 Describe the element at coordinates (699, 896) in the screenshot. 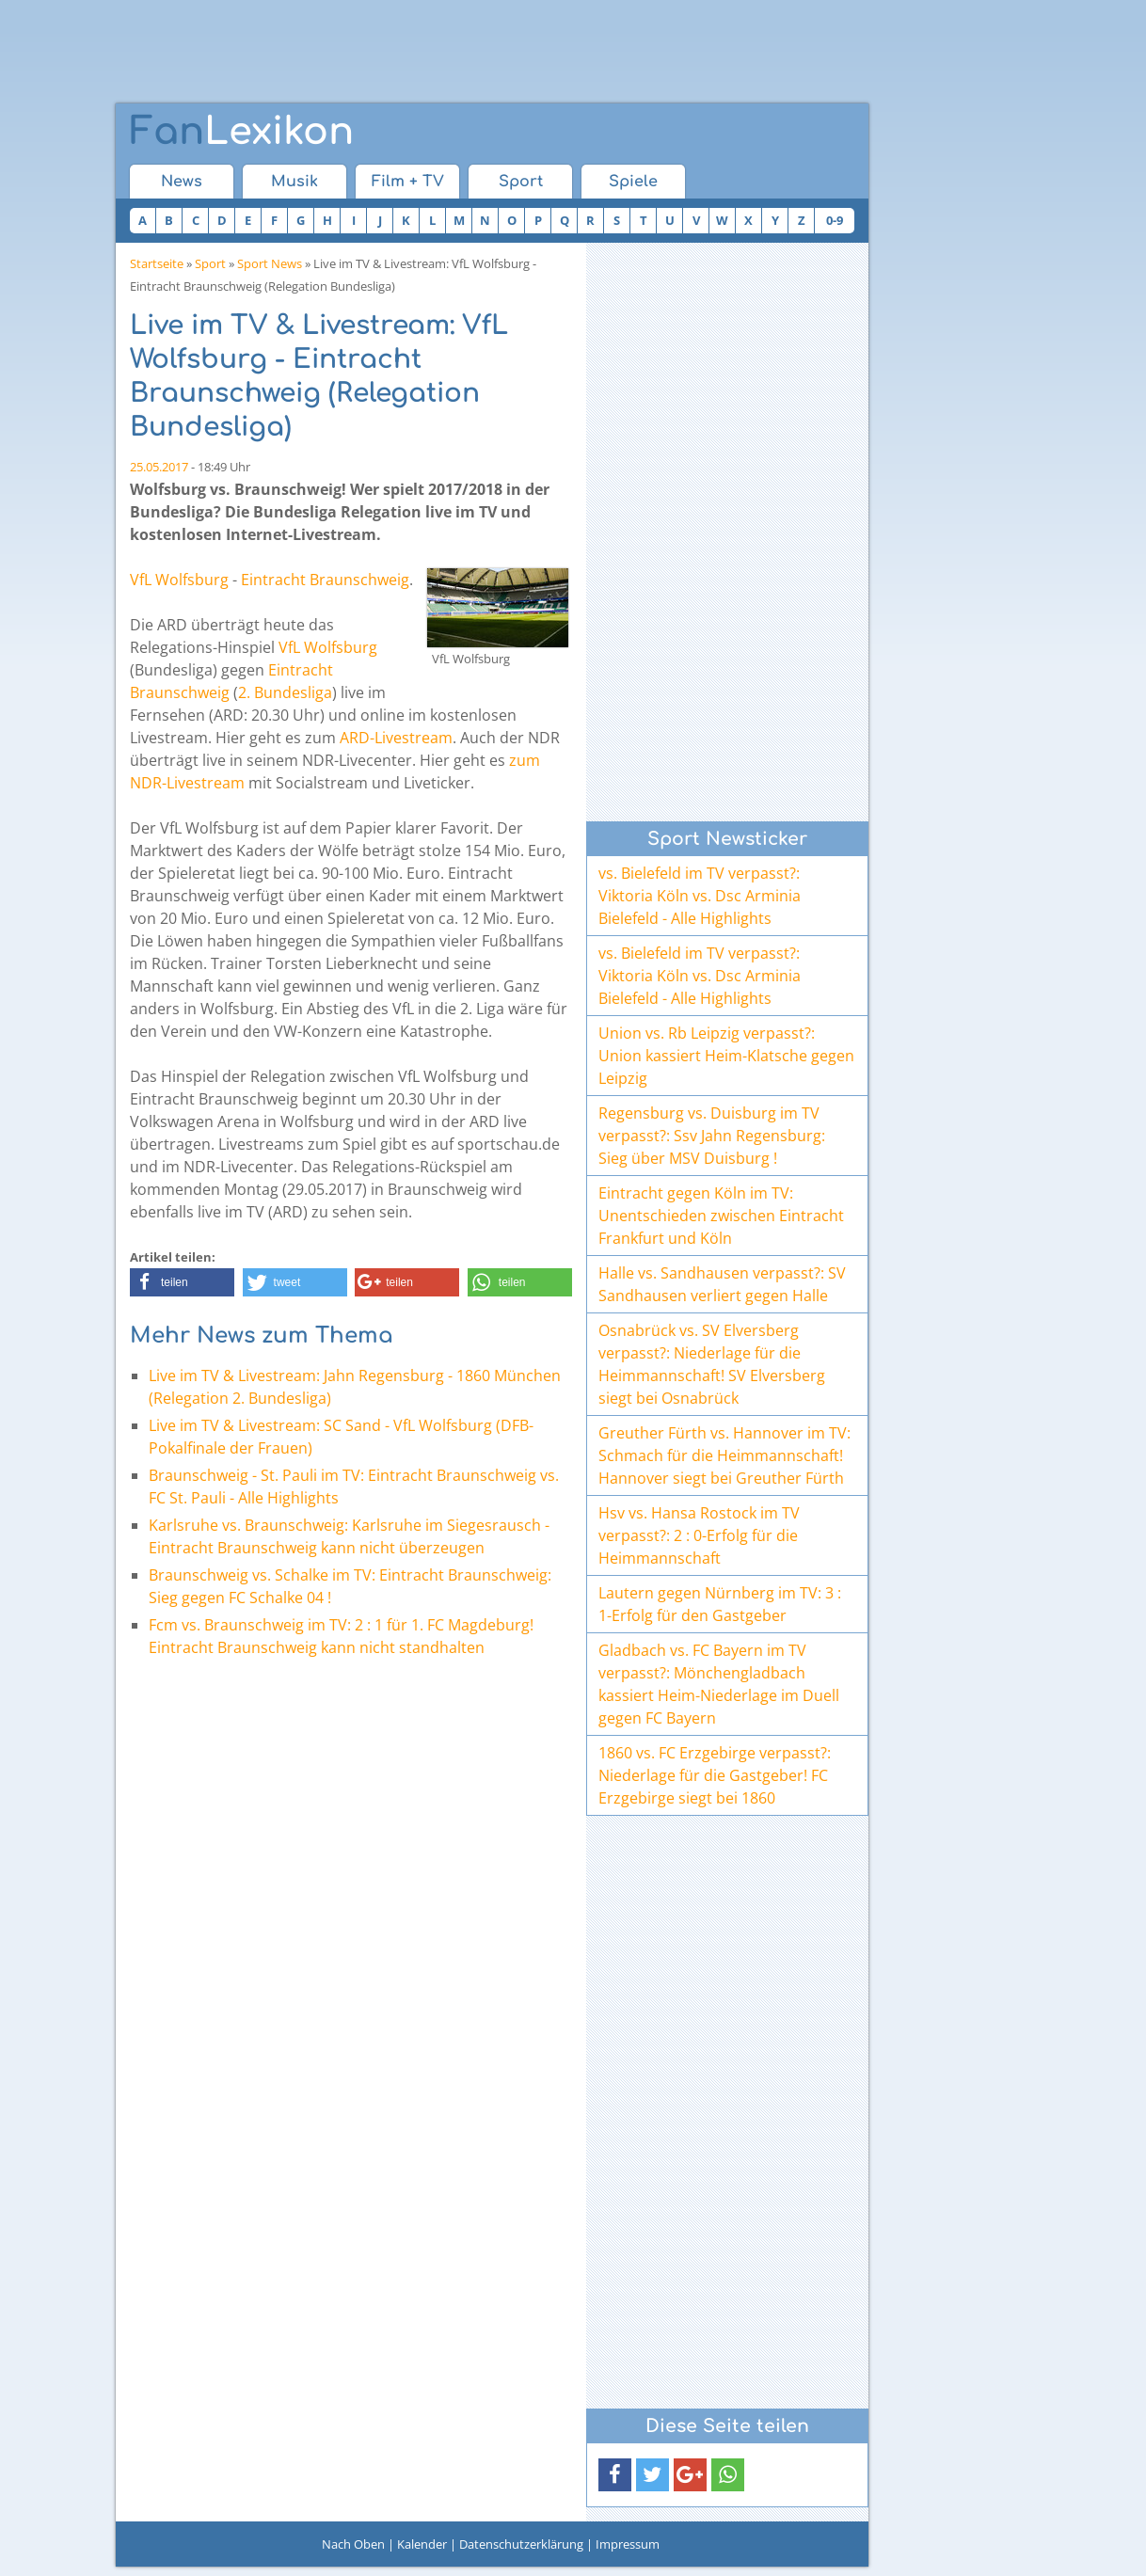

I see `vs. Bielefeld im TV verpasst?: Viktoria Köln vs. Dsc Arminia Bielefeld - Alle Highlights` at that location.